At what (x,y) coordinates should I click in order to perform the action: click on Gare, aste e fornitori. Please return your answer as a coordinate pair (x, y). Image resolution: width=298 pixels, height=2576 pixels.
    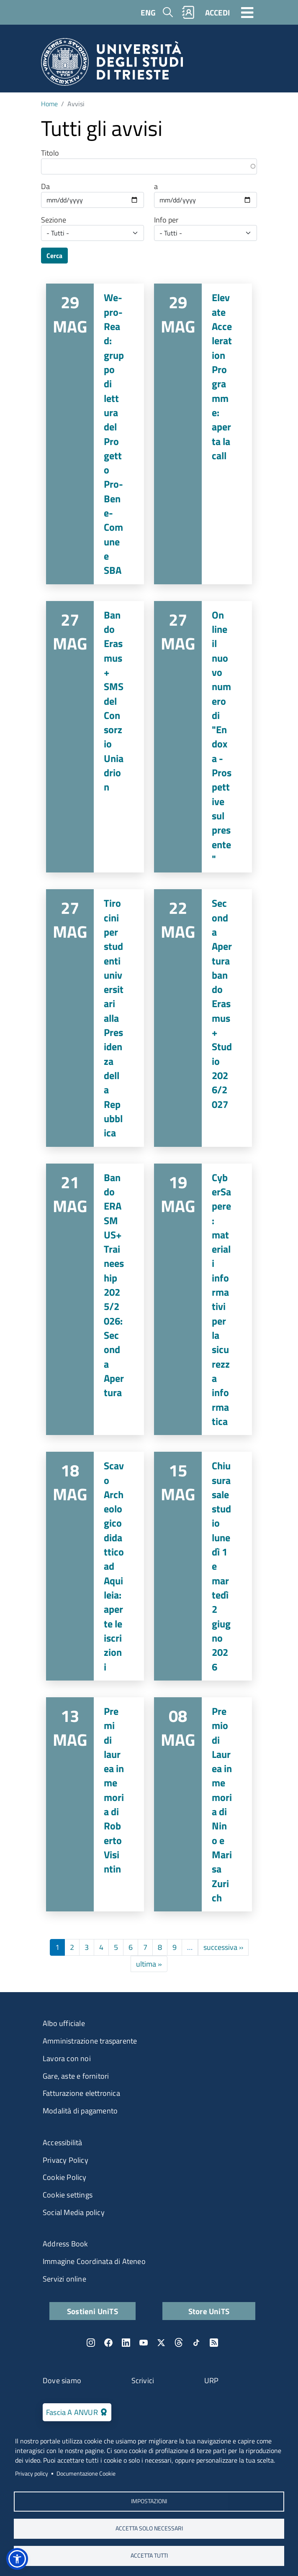
    Looking at the image, I should click on (76, 2076).